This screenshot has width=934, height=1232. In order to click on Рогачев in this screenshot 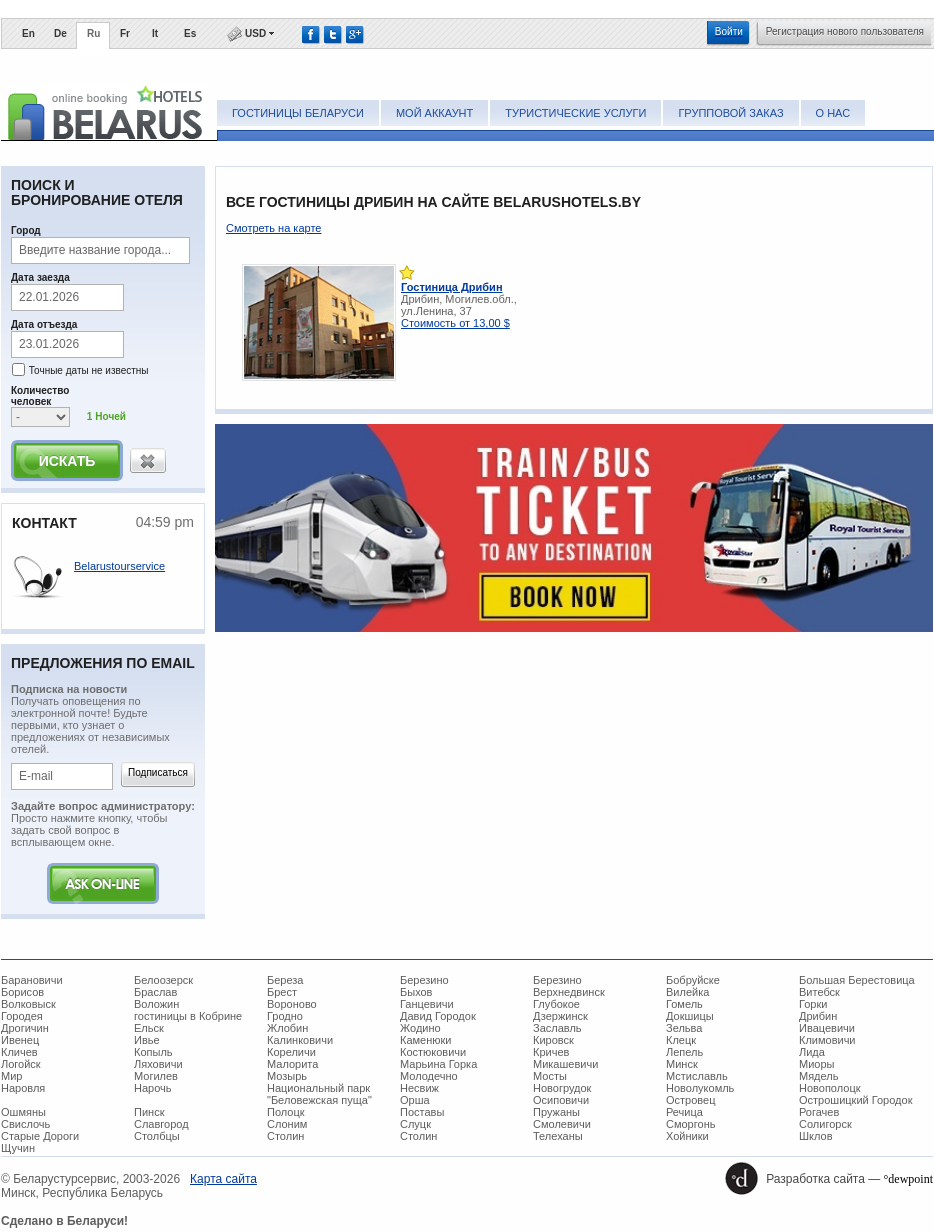, I will do `click(819, 1112)`.